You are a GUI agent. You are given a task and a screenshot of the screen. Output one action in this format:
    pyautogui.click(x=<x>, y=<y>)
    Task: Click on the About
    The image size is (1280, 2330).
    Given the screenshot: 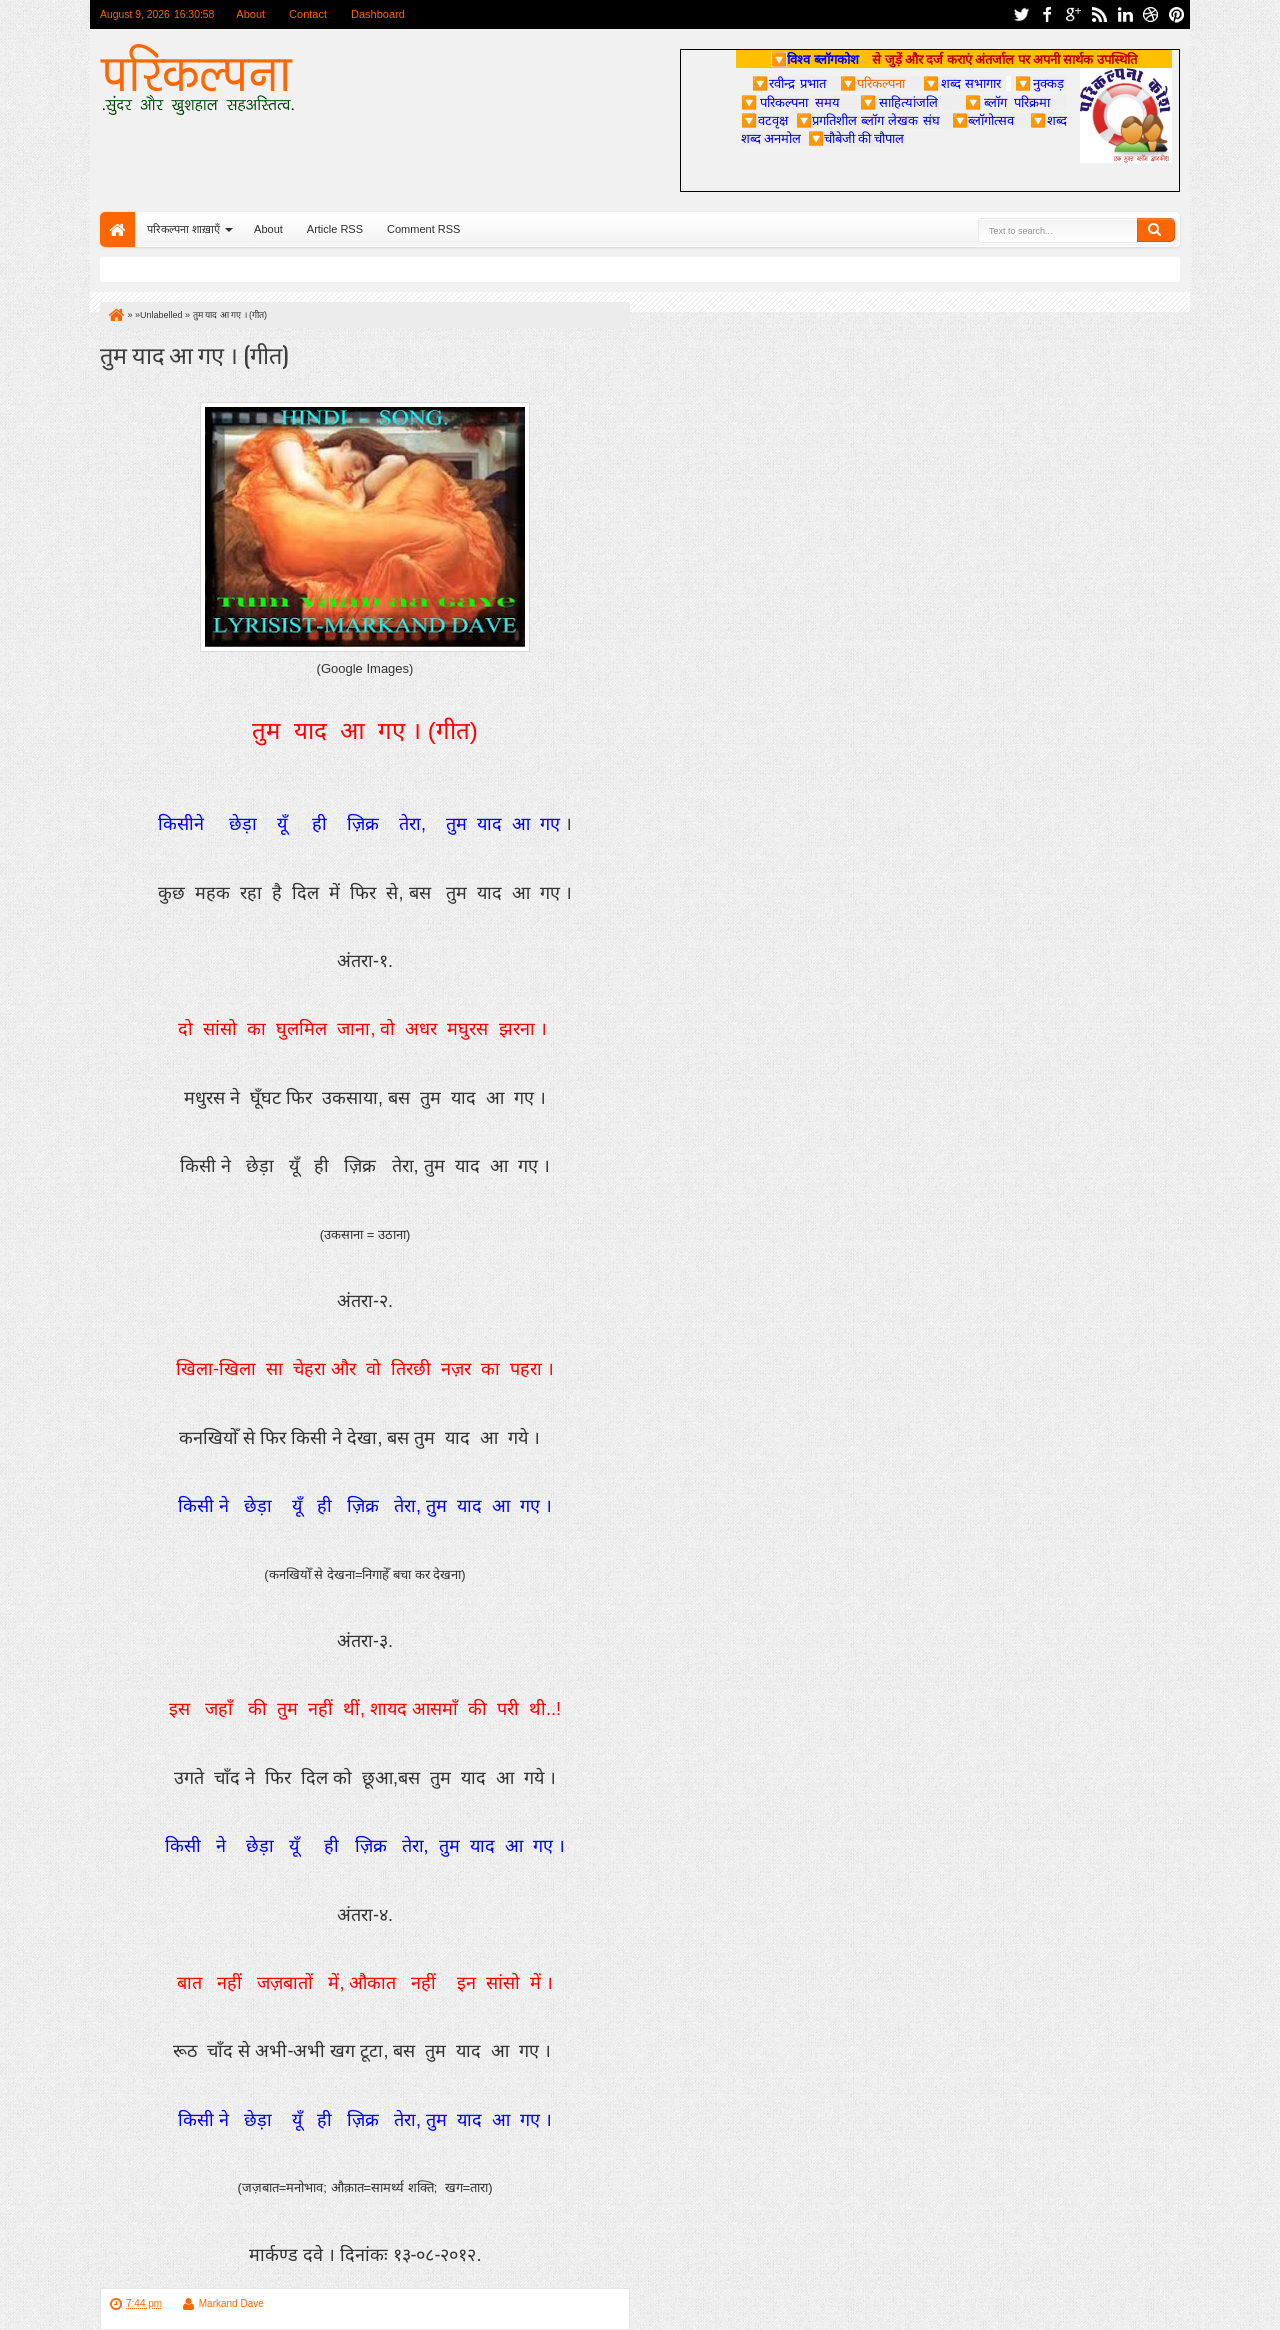 What is the action you would take?
    pyautogui.click(x=250, y=14)
    